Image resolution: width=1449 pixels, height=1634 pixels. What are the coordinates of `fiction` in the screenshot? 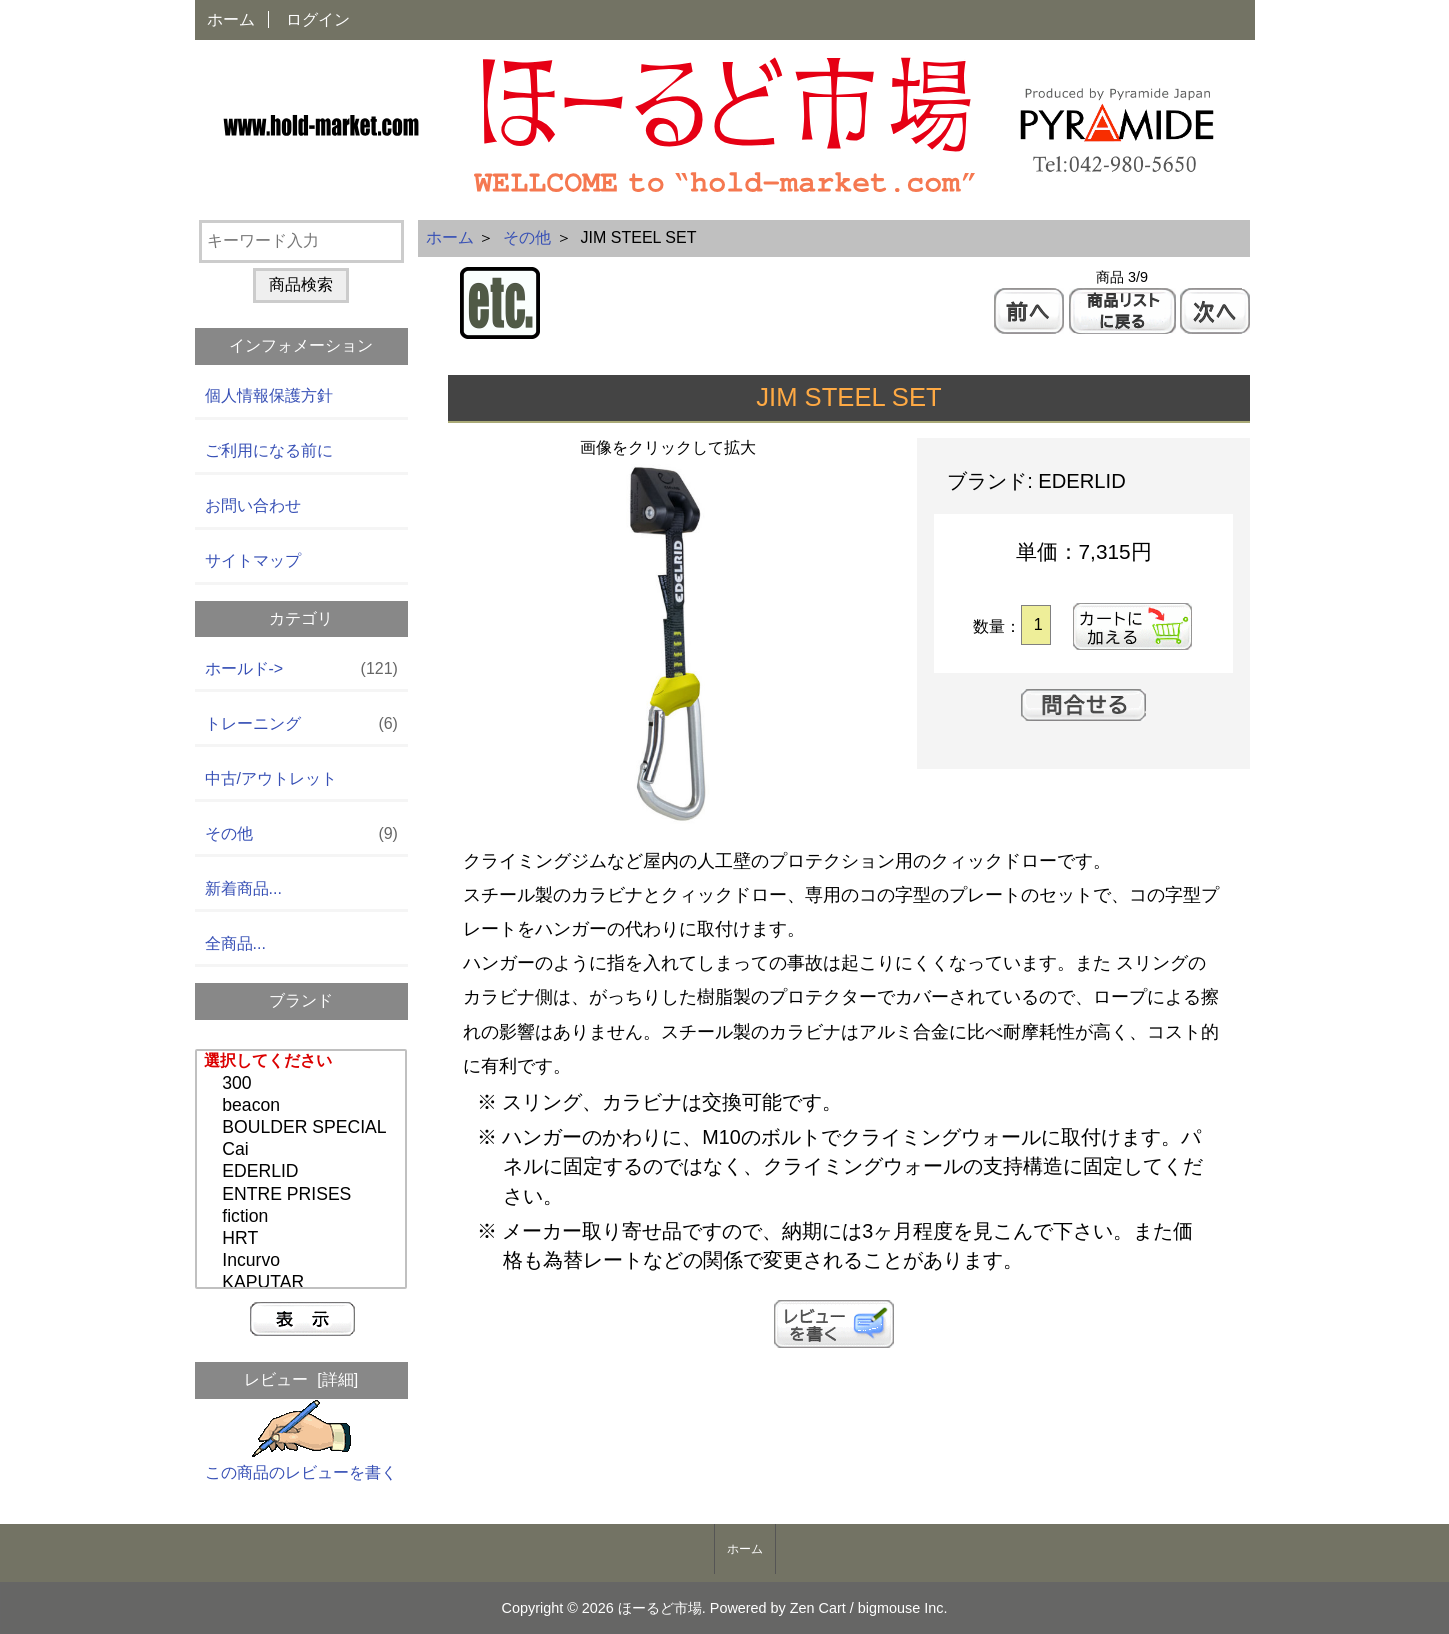 It's located at (303, 1217).